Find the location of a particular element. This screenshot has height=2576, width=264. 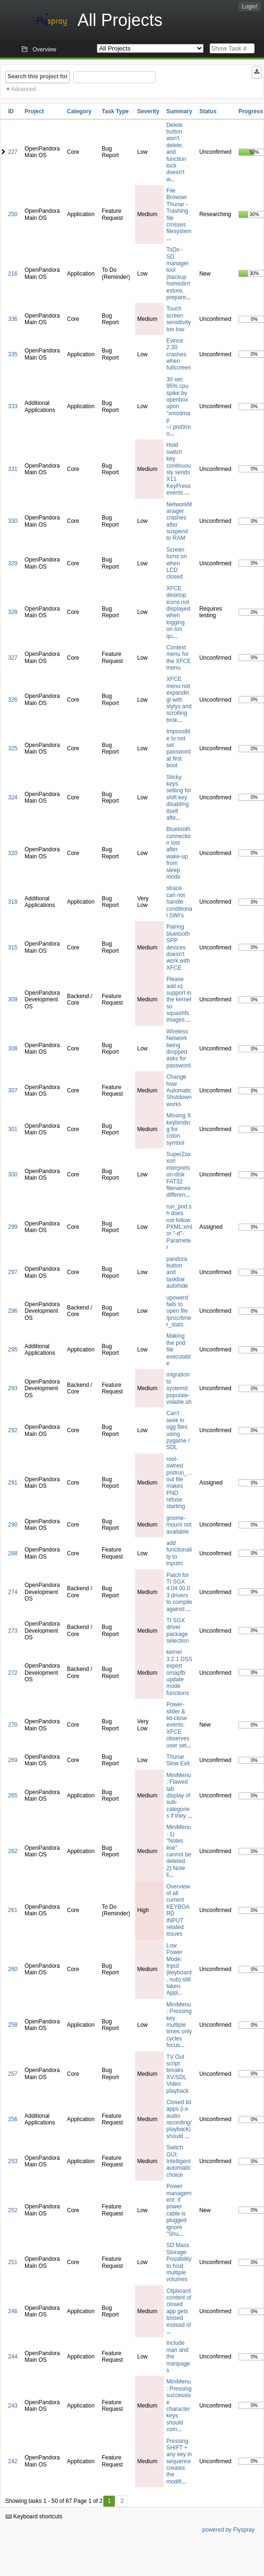

Keyboard shortcuts is located at coordinates (34, 2516).